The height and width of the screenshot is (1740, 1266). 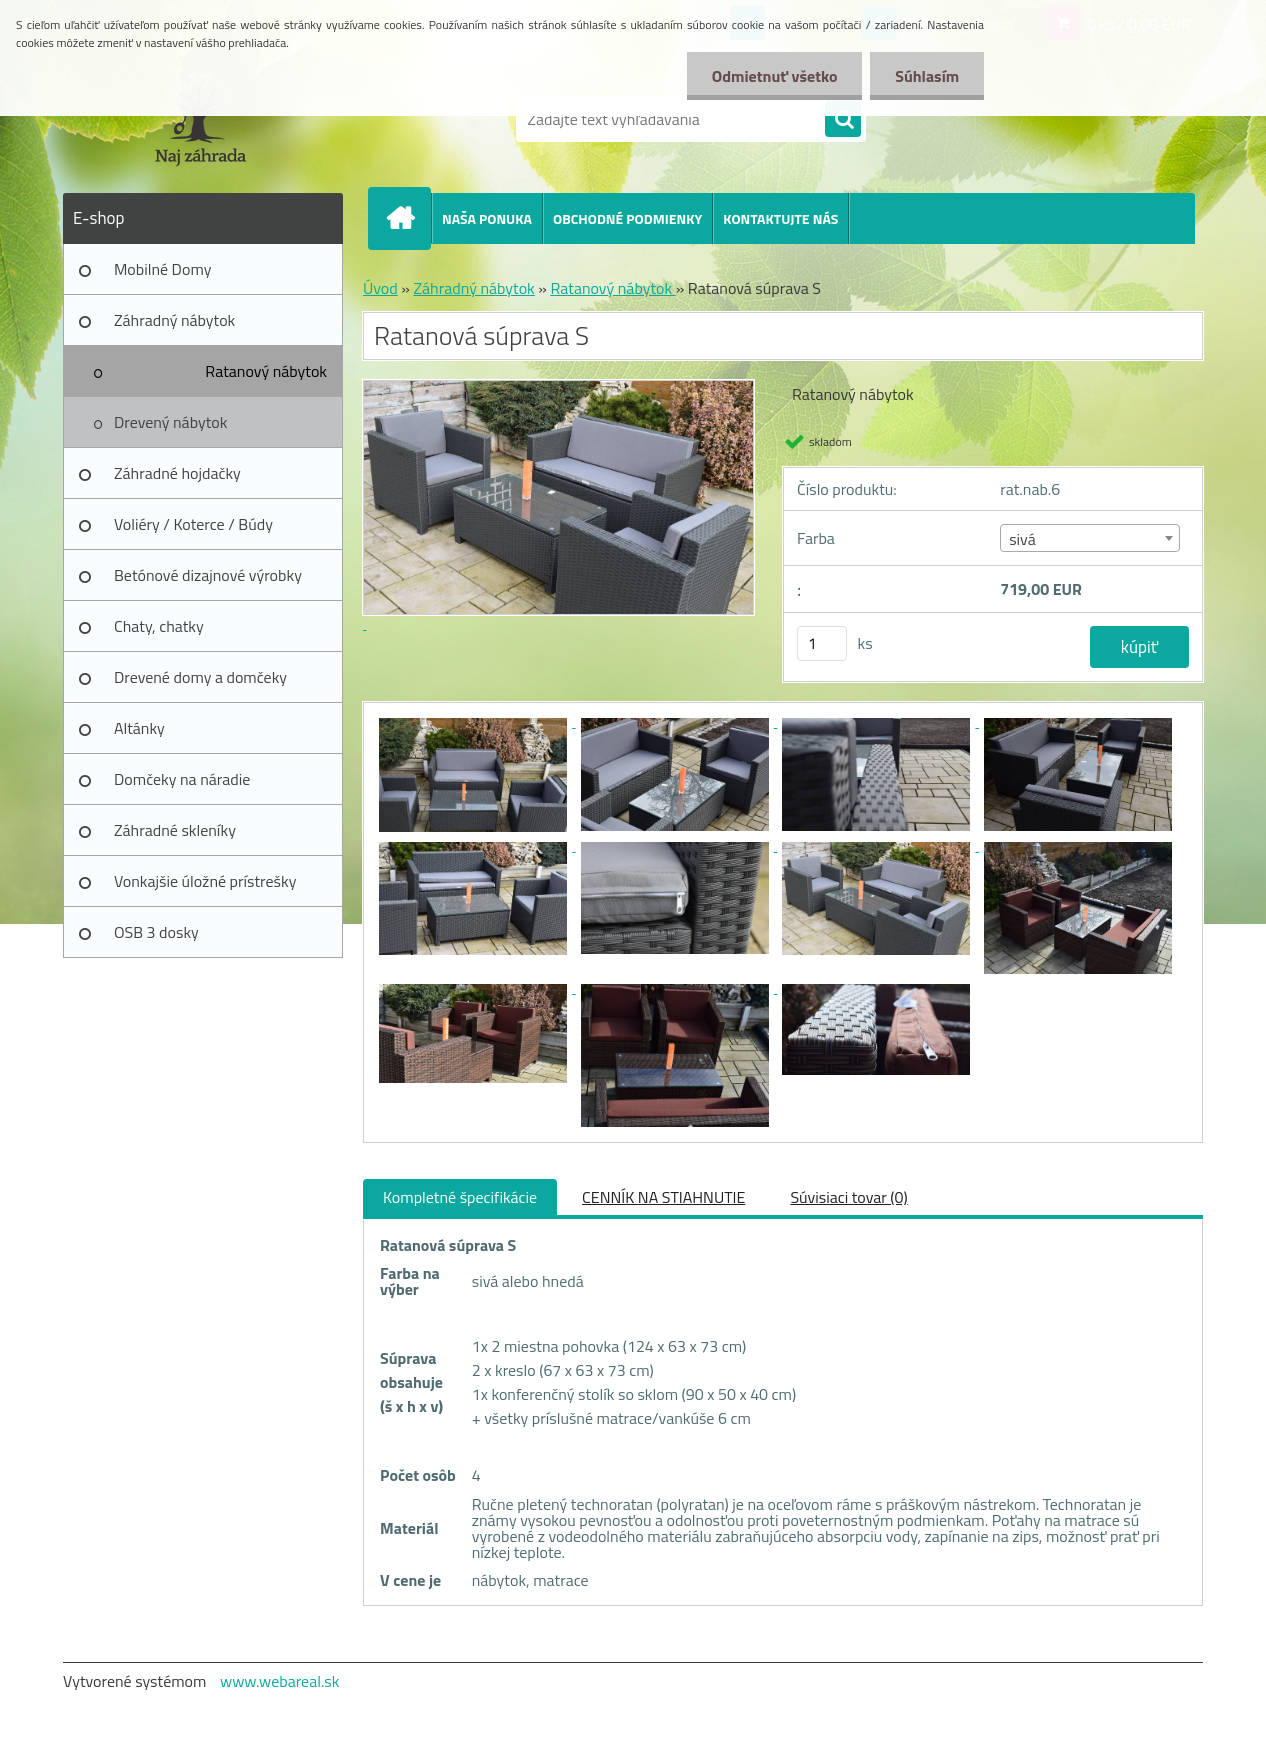 What do you see at coordinates (174, 320) in the screenshot?
I see `Záhradný nábytok` at bounding box center [174, 320].